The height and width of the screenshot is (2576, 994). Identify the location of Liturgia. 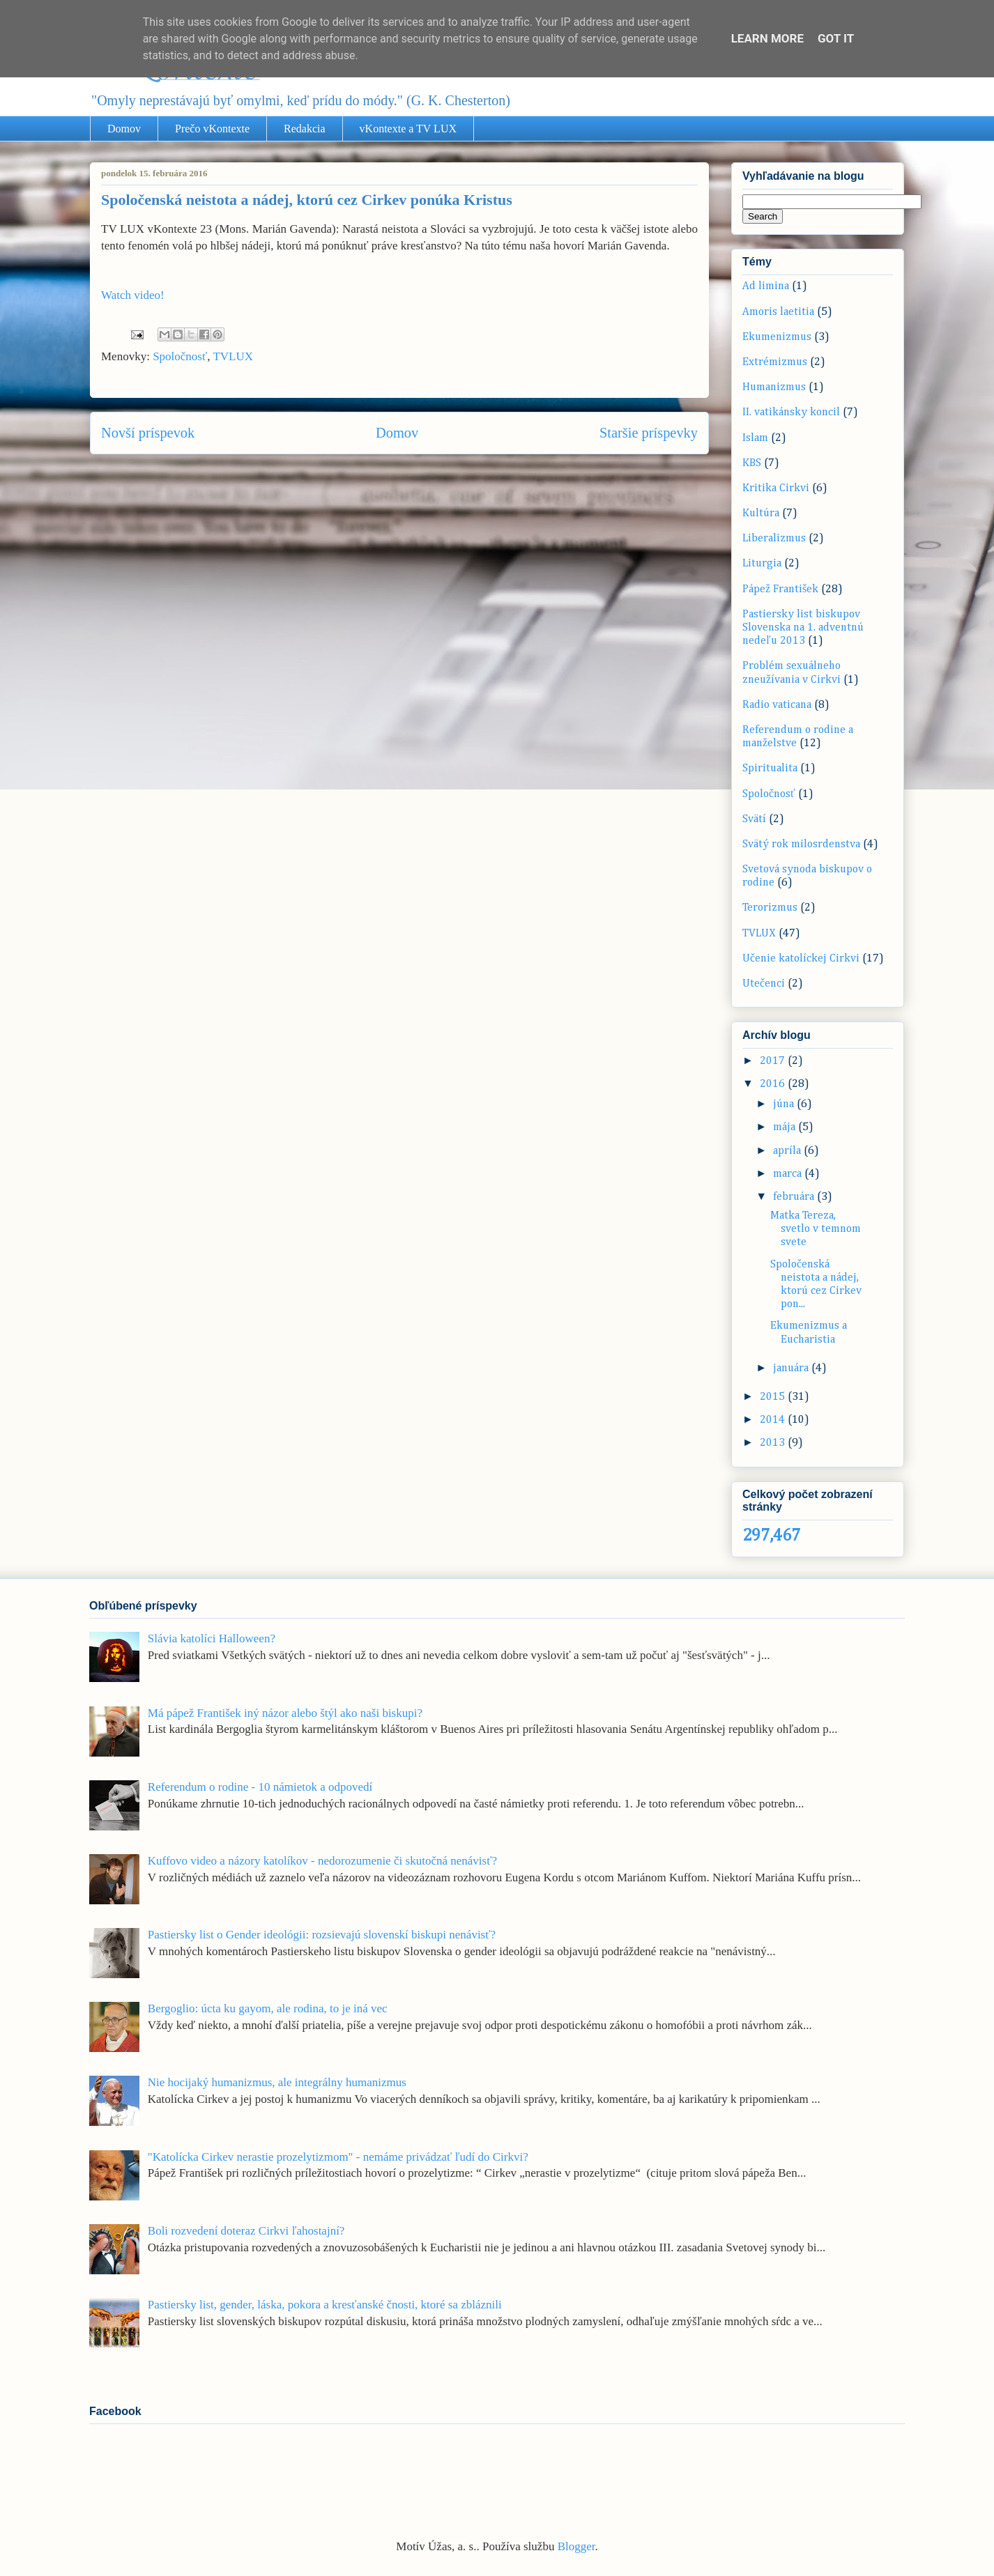
(761, 563).